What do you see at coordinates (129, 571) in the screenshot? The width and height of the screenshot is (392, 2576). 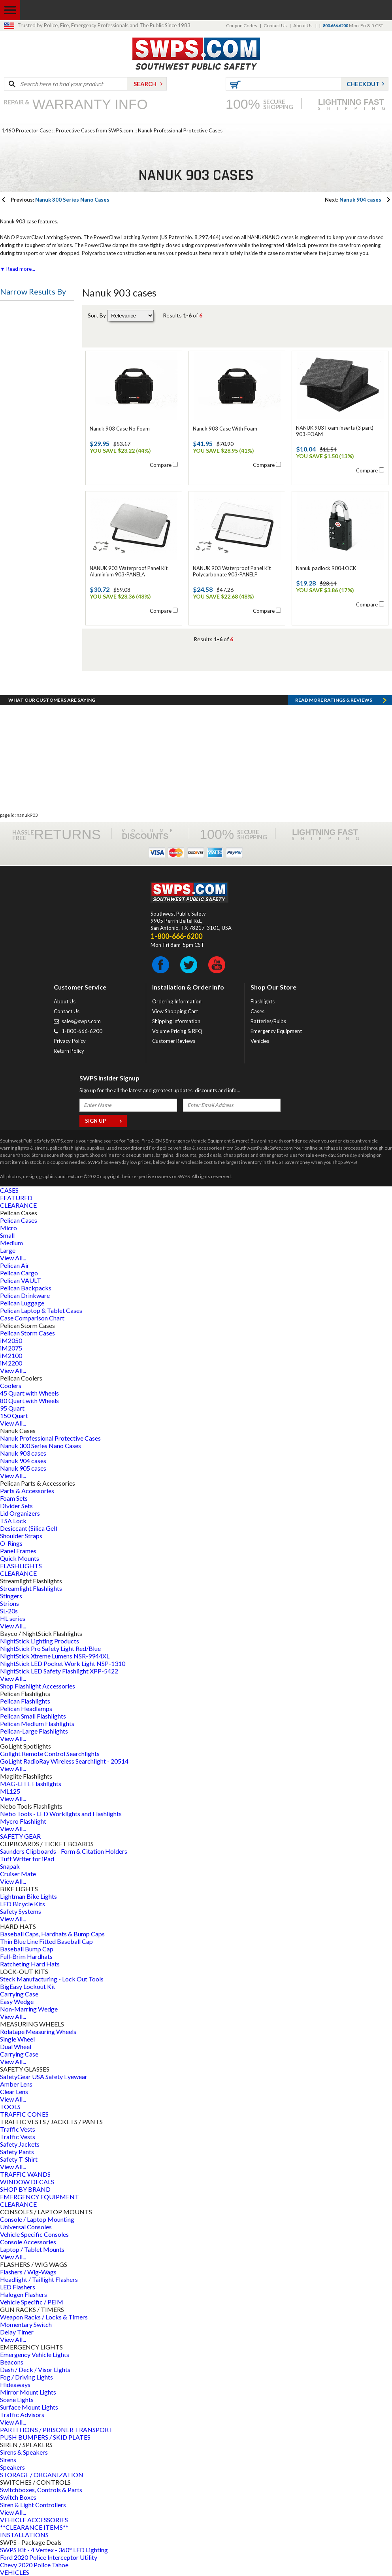 I see `NANUK 903 Waterproof Panel Kit Aluminium 903-PANELA` at bounding box center [129, 571].